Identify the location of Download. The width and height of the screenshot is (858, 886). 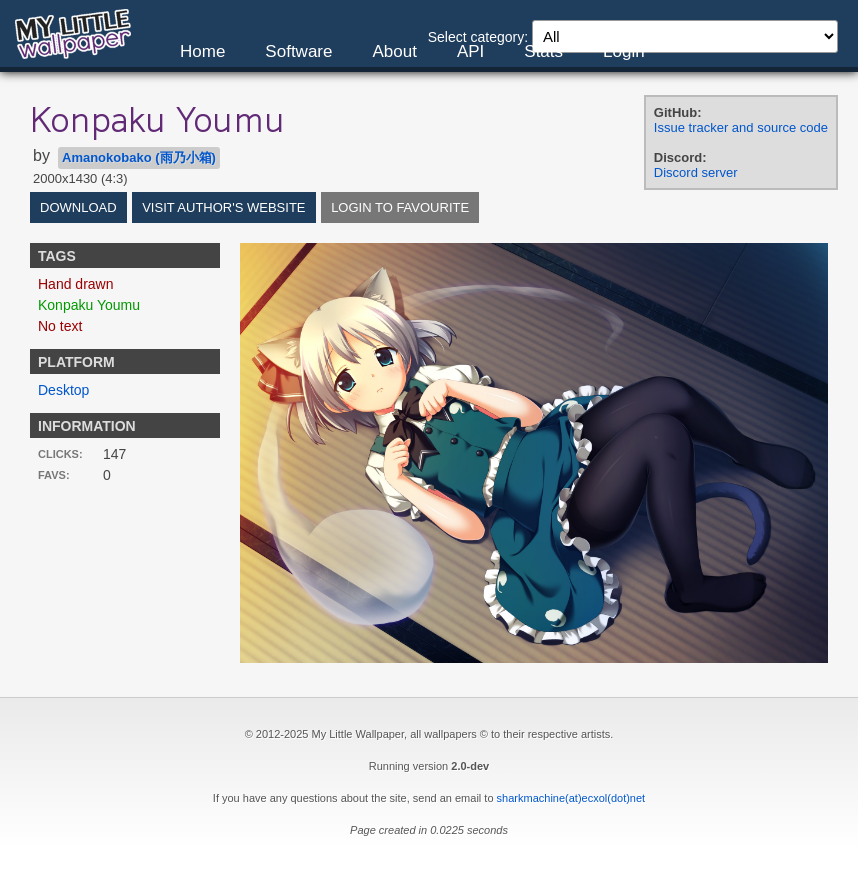
(78, 207).